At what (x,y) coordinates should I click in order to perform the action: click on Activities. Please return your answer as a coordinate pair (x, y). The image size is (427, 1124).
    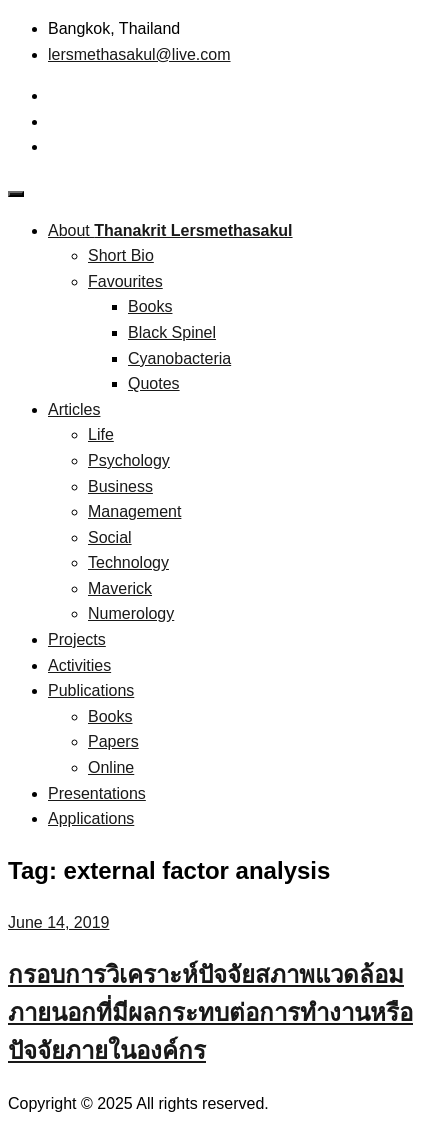
    Looking at the image, I should click on (79, 665).